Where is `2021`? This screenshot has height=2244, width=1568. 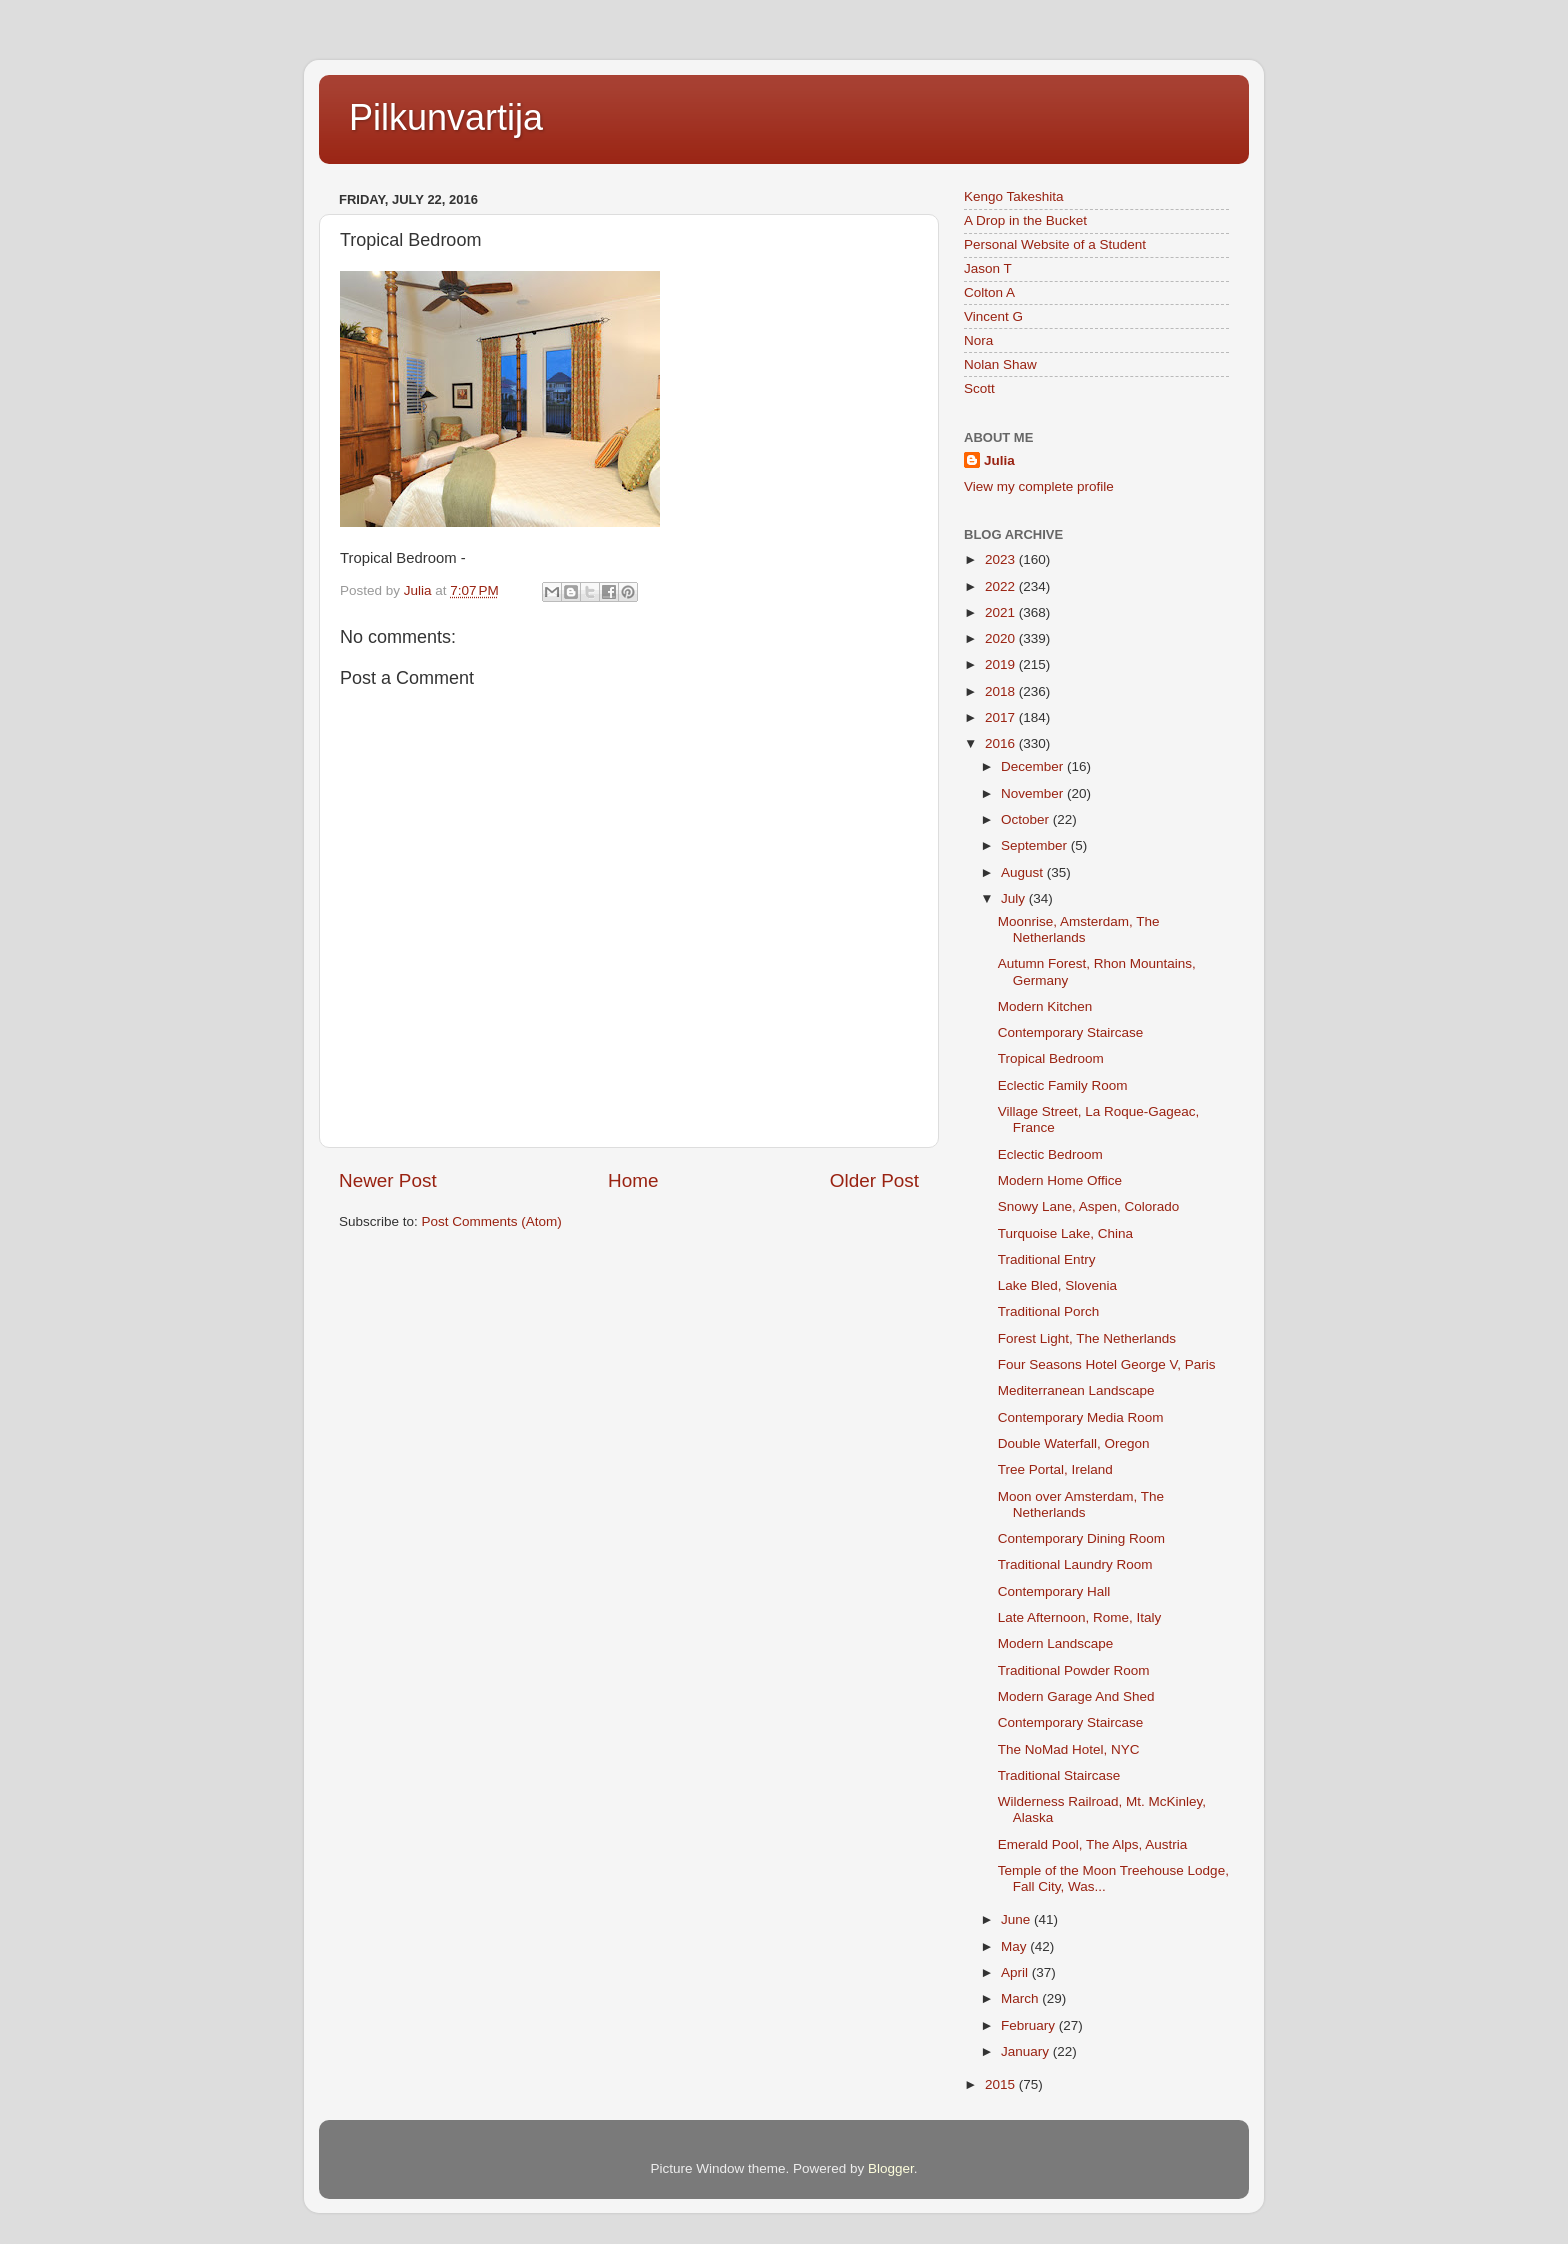
2021 is located at coordinates (1002, 612).